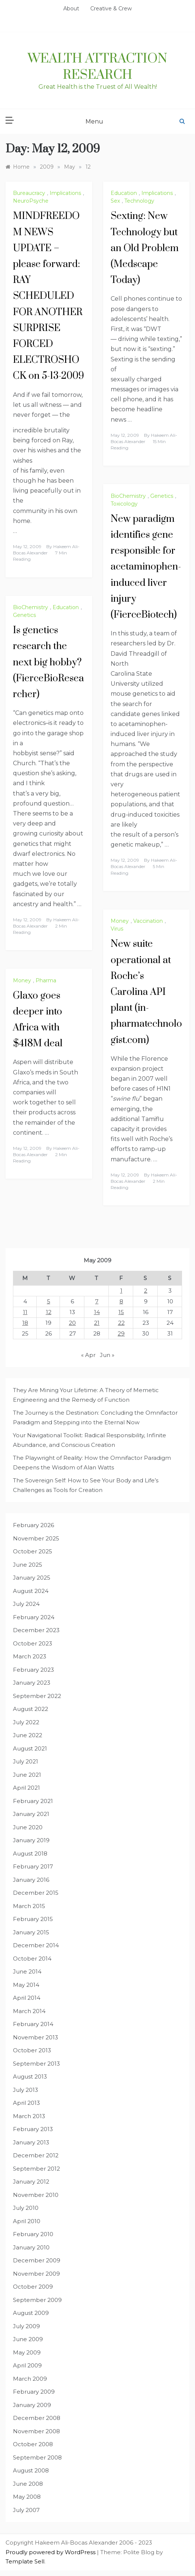  Describe the element at coordinates (25, 2207) in the screenshot. I see `July 2010` at that location.